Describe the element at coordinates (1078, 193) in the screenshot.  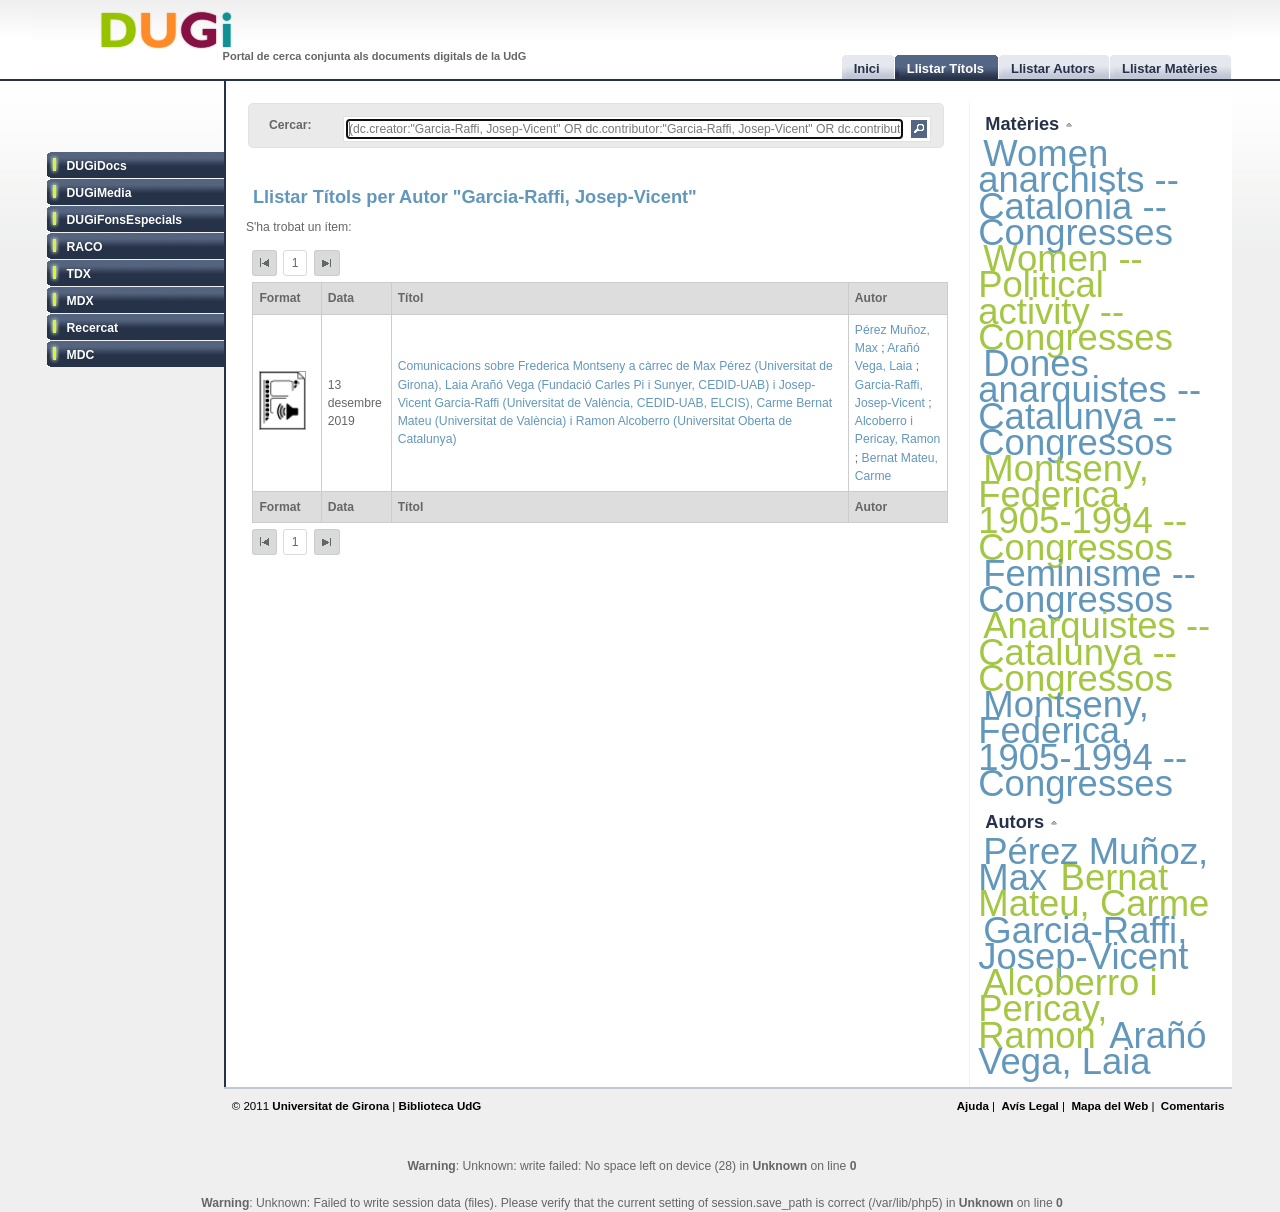
I see `Women anarchists -- Catalonia -- Congresses` at that location.